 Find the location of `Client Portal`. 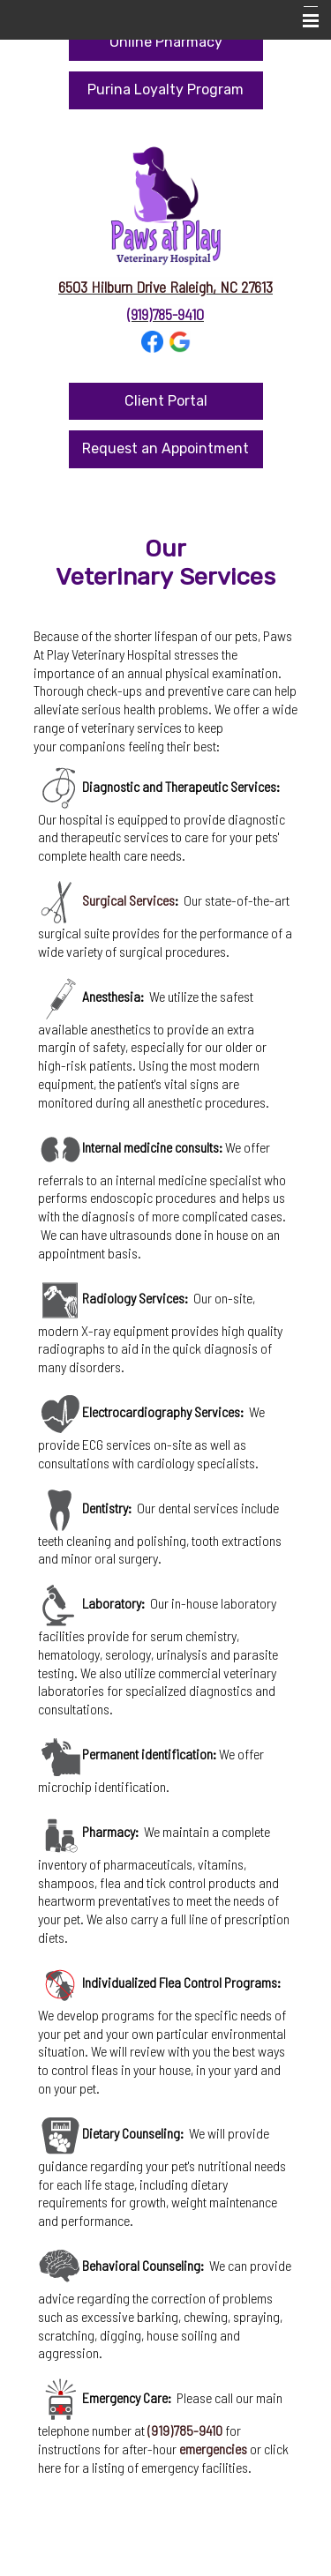

Client Portal is located at coordinates (165, 400).